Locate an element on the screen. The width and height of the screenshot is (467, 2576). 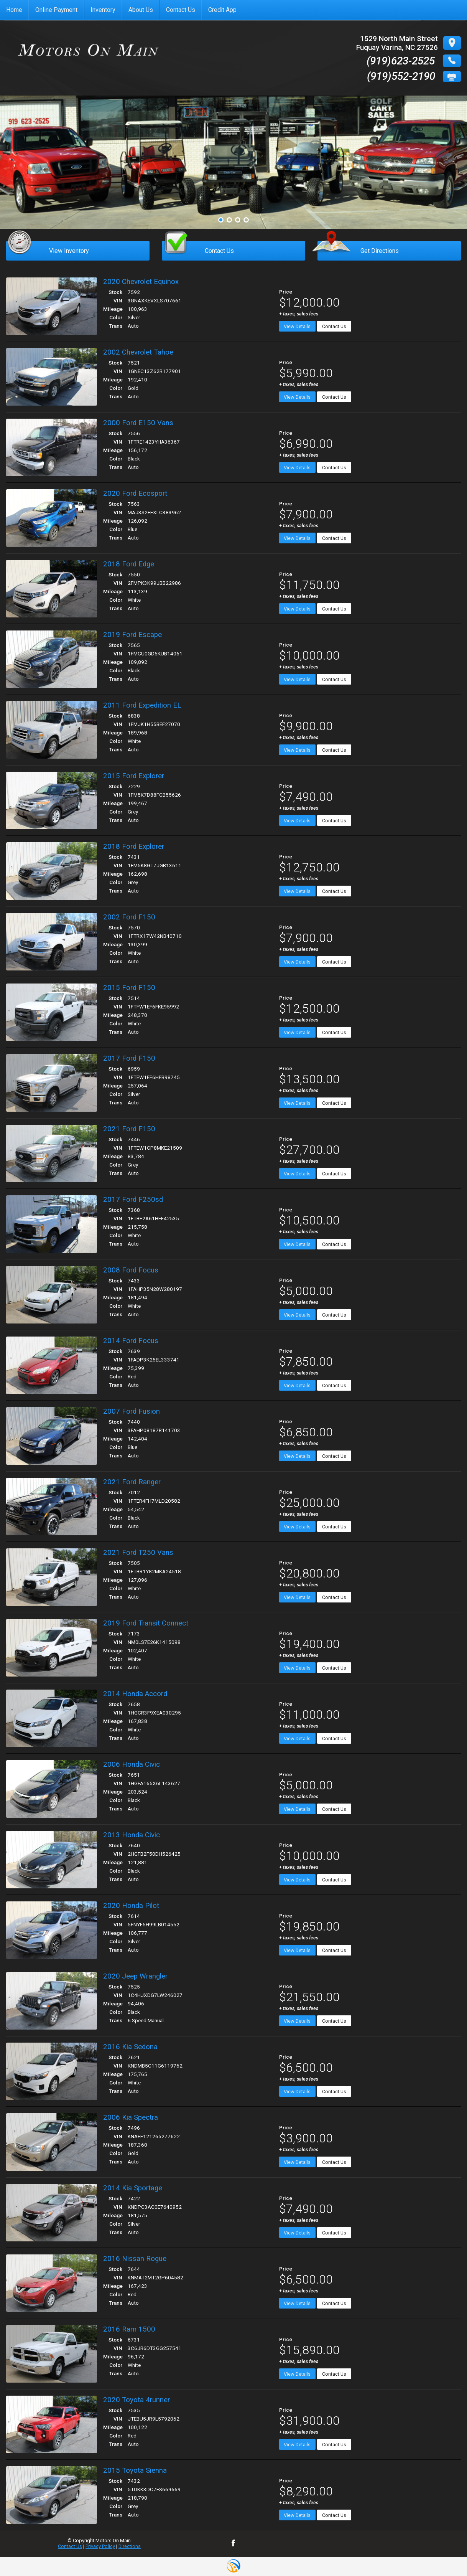
Contact Us is located at coordinates (334, 326).